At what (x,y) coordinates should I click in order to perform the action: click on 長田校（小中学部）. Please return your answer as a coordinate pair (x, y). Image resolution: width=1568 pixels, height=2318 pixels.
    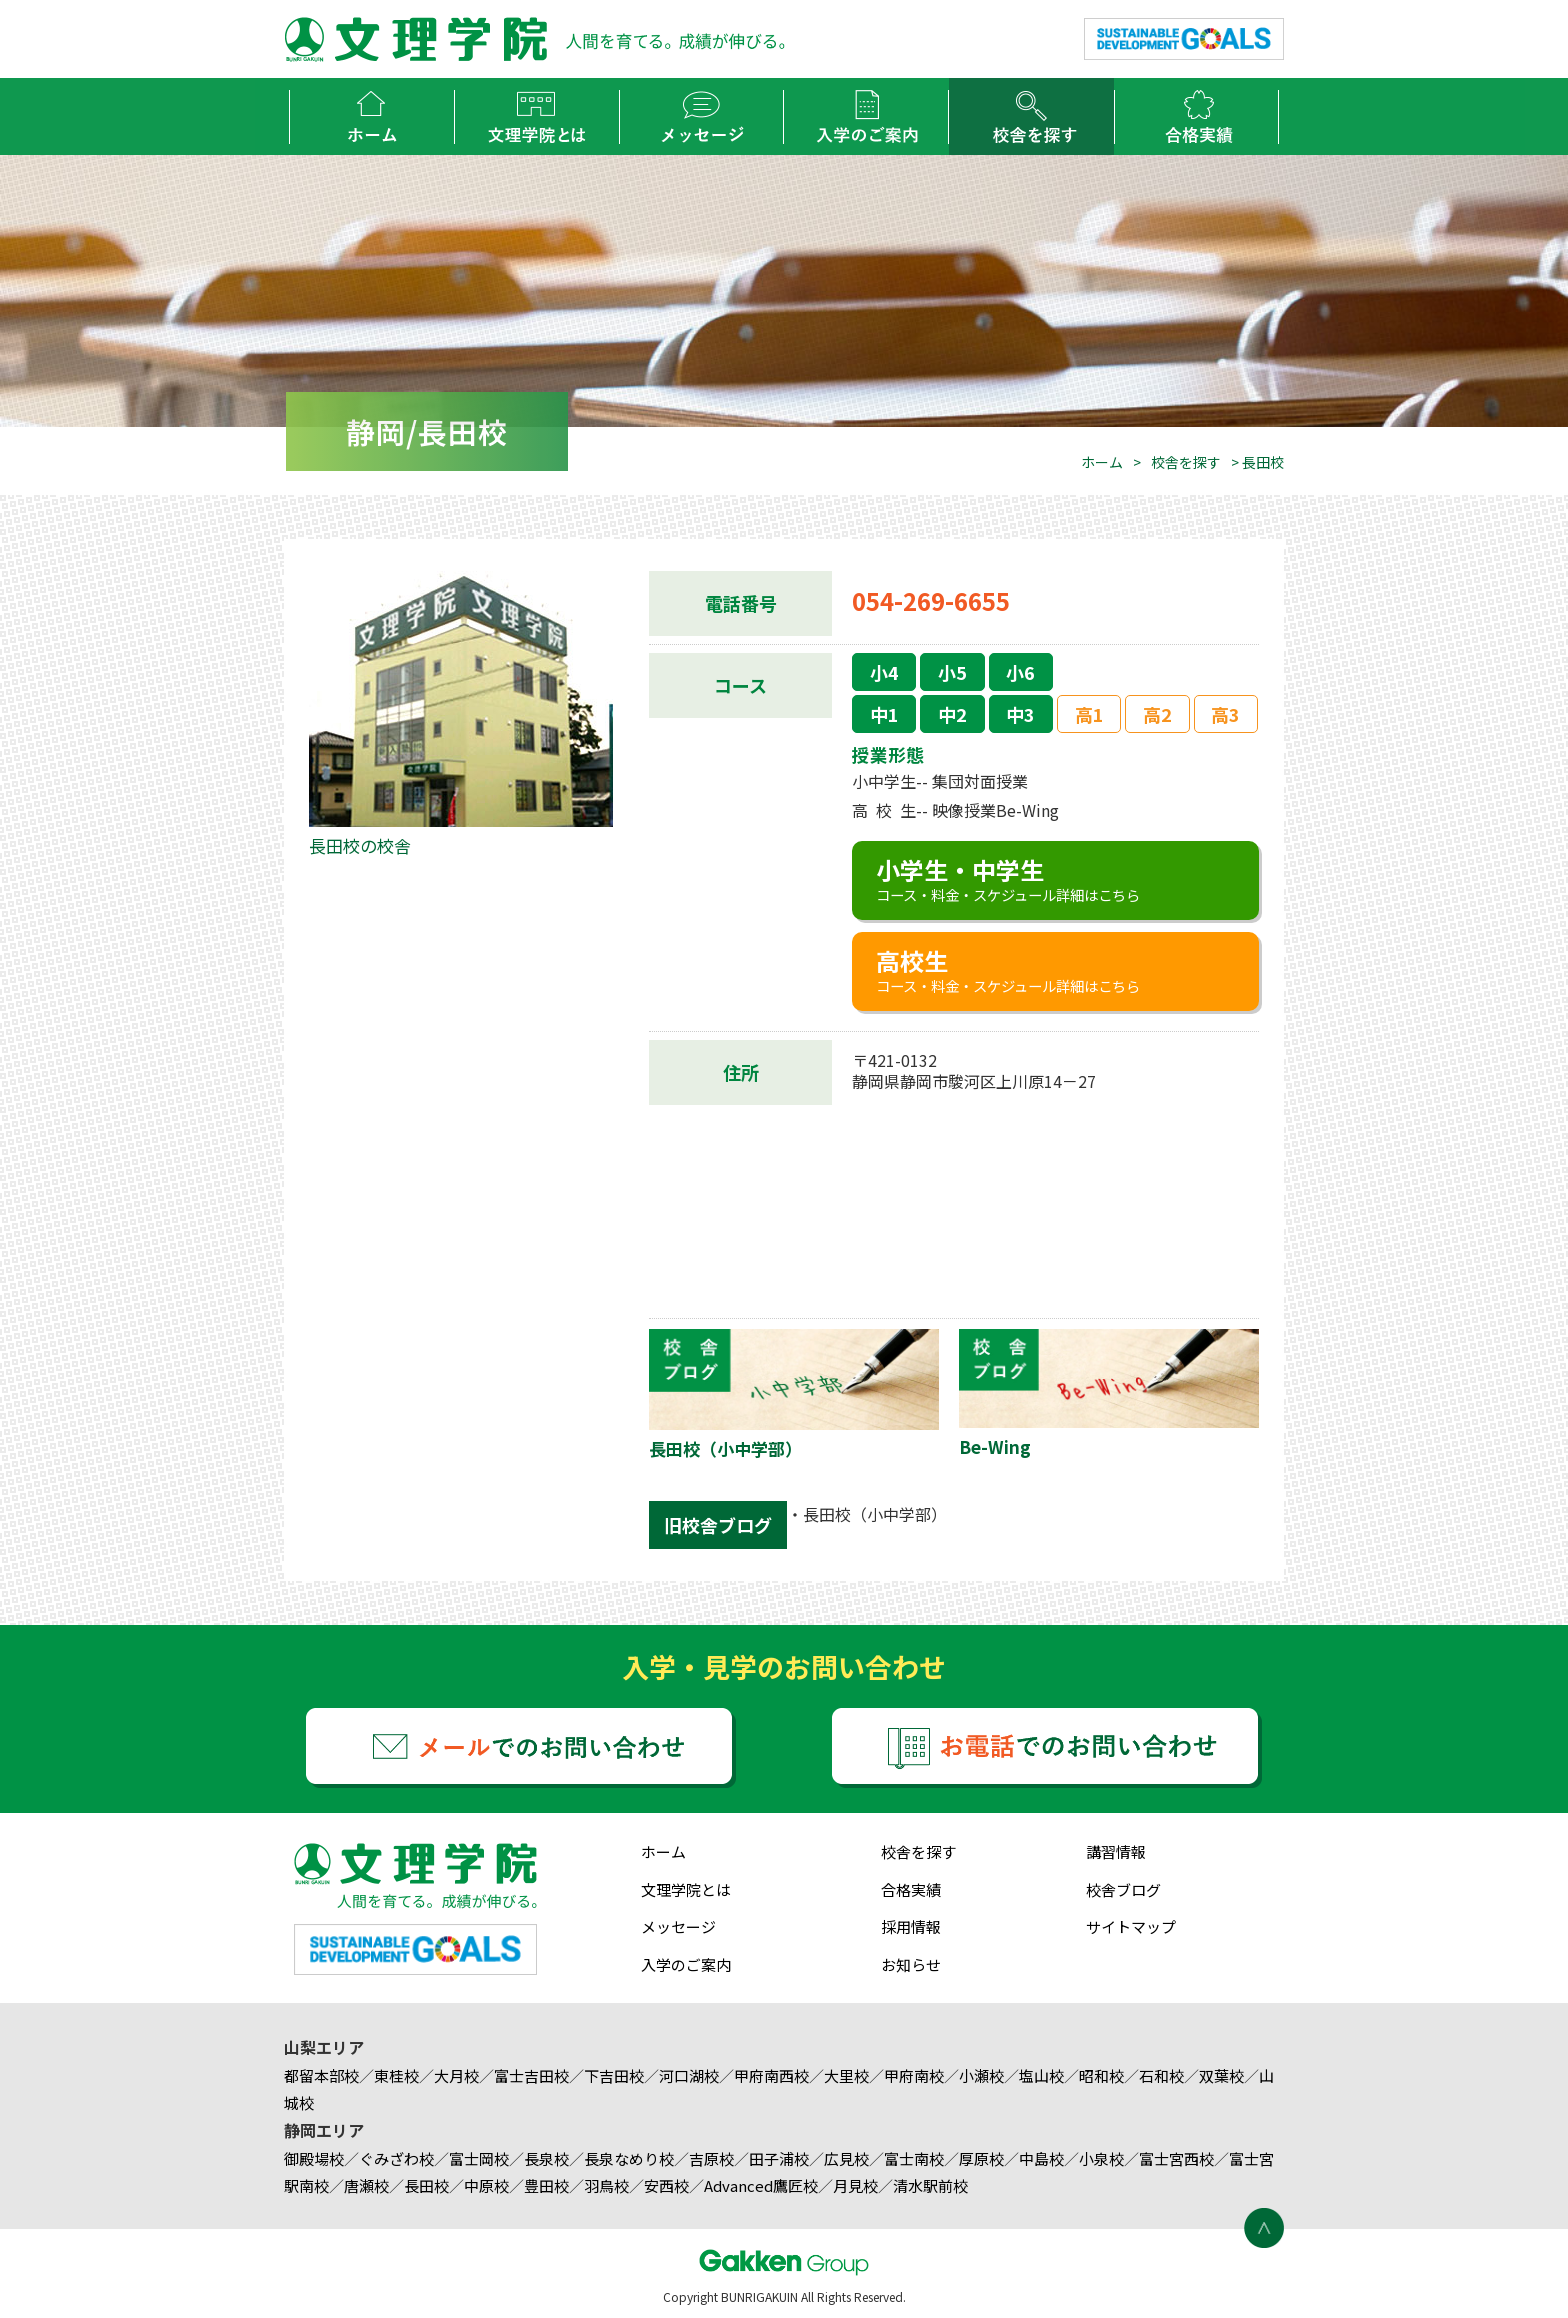
    Looking at the image, I should click on (875, 1514).